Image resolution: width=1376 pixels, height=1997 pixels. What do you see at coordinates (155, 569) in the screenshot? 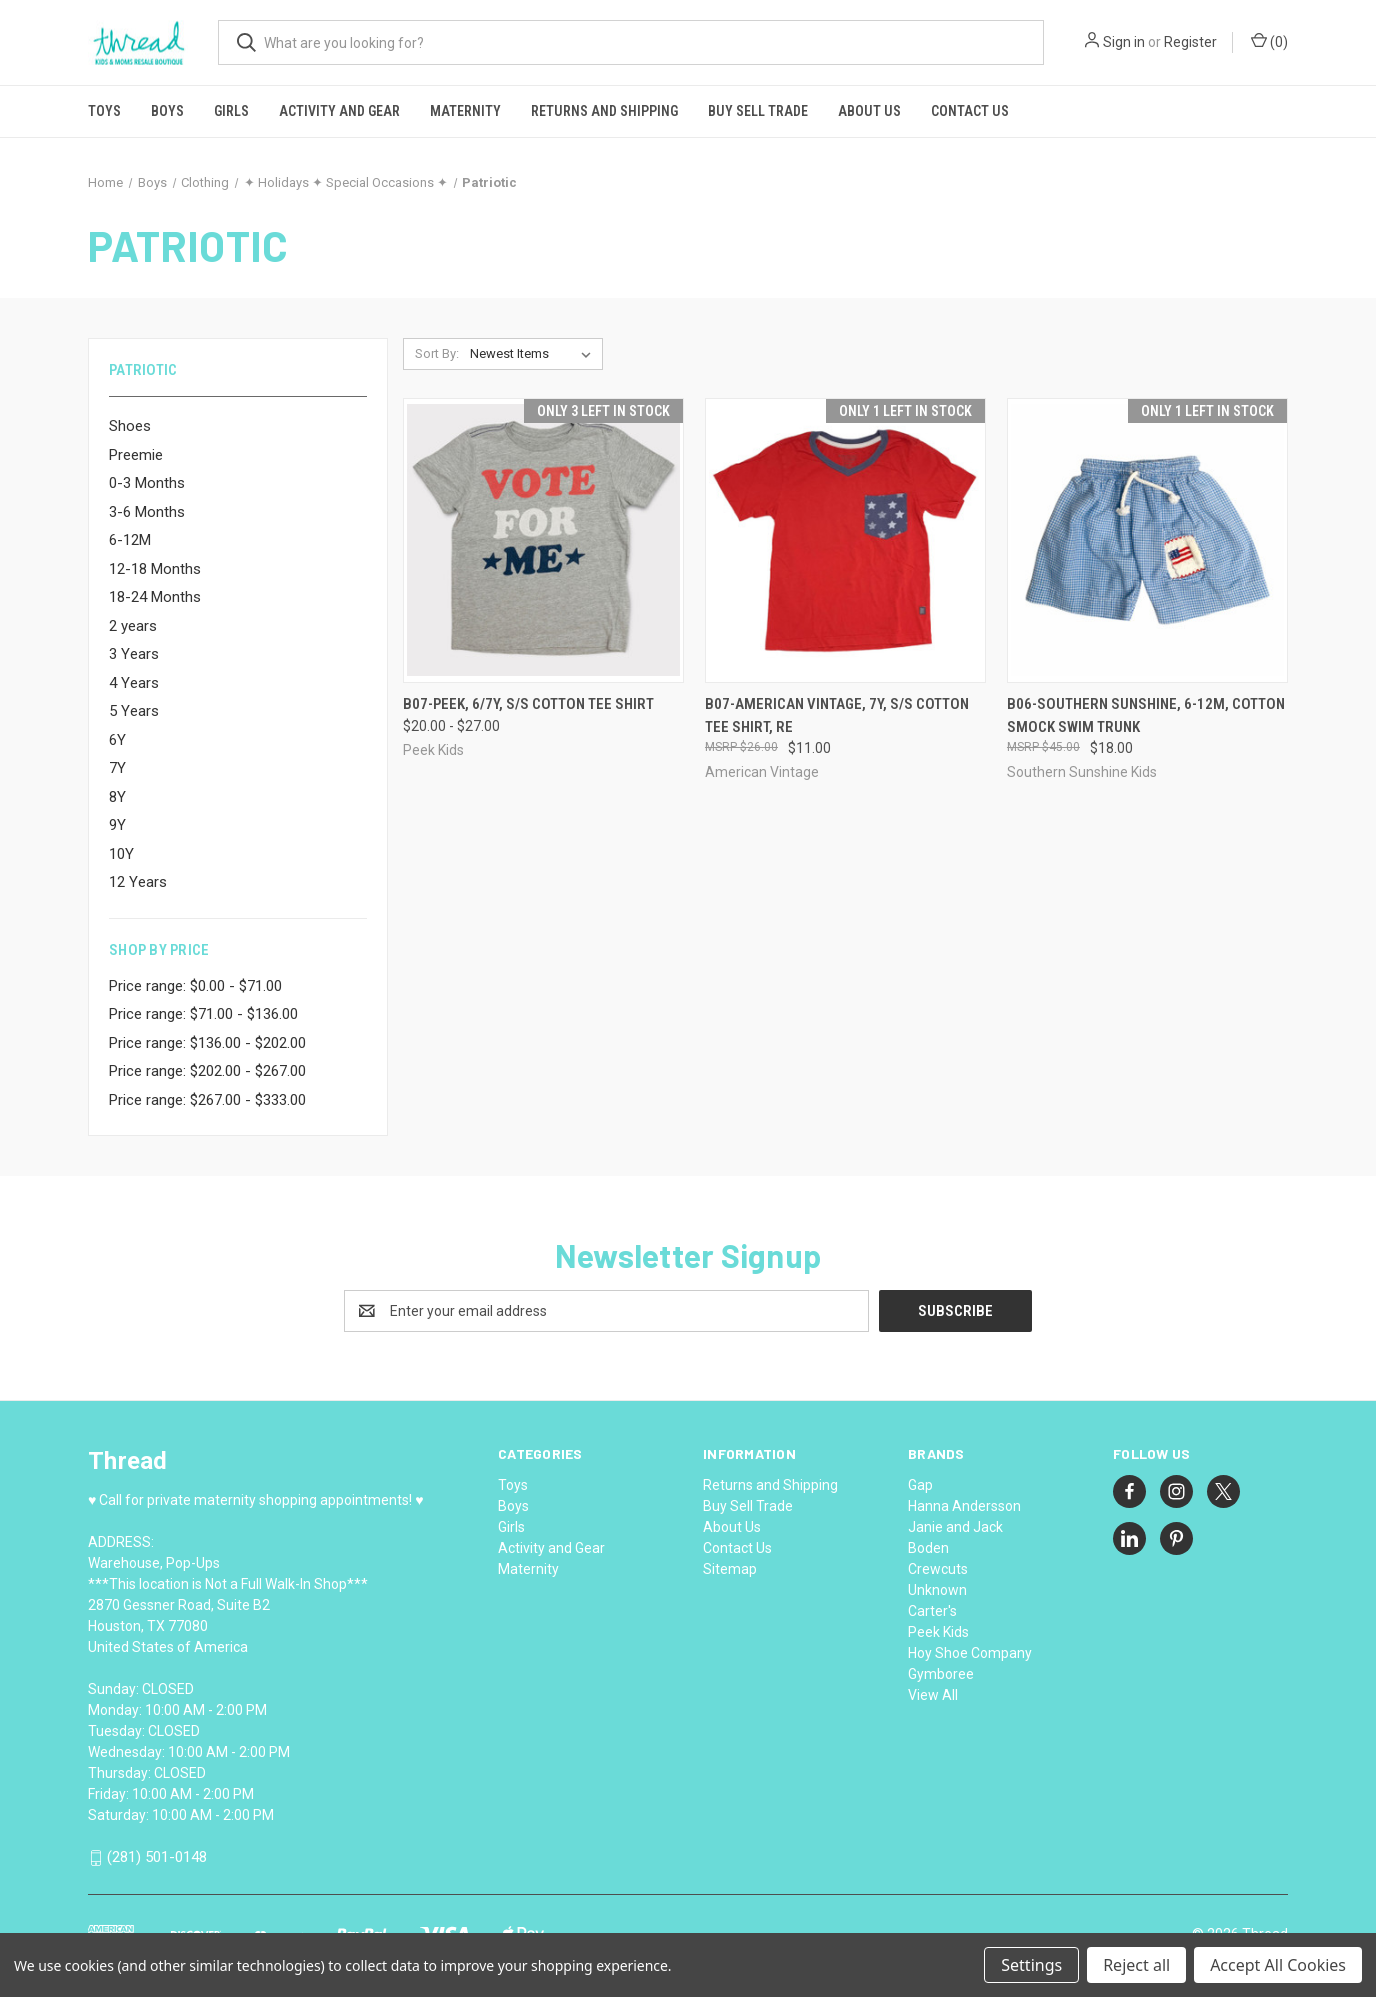
I see `12-18 Months` at bounding box center [155, 569].